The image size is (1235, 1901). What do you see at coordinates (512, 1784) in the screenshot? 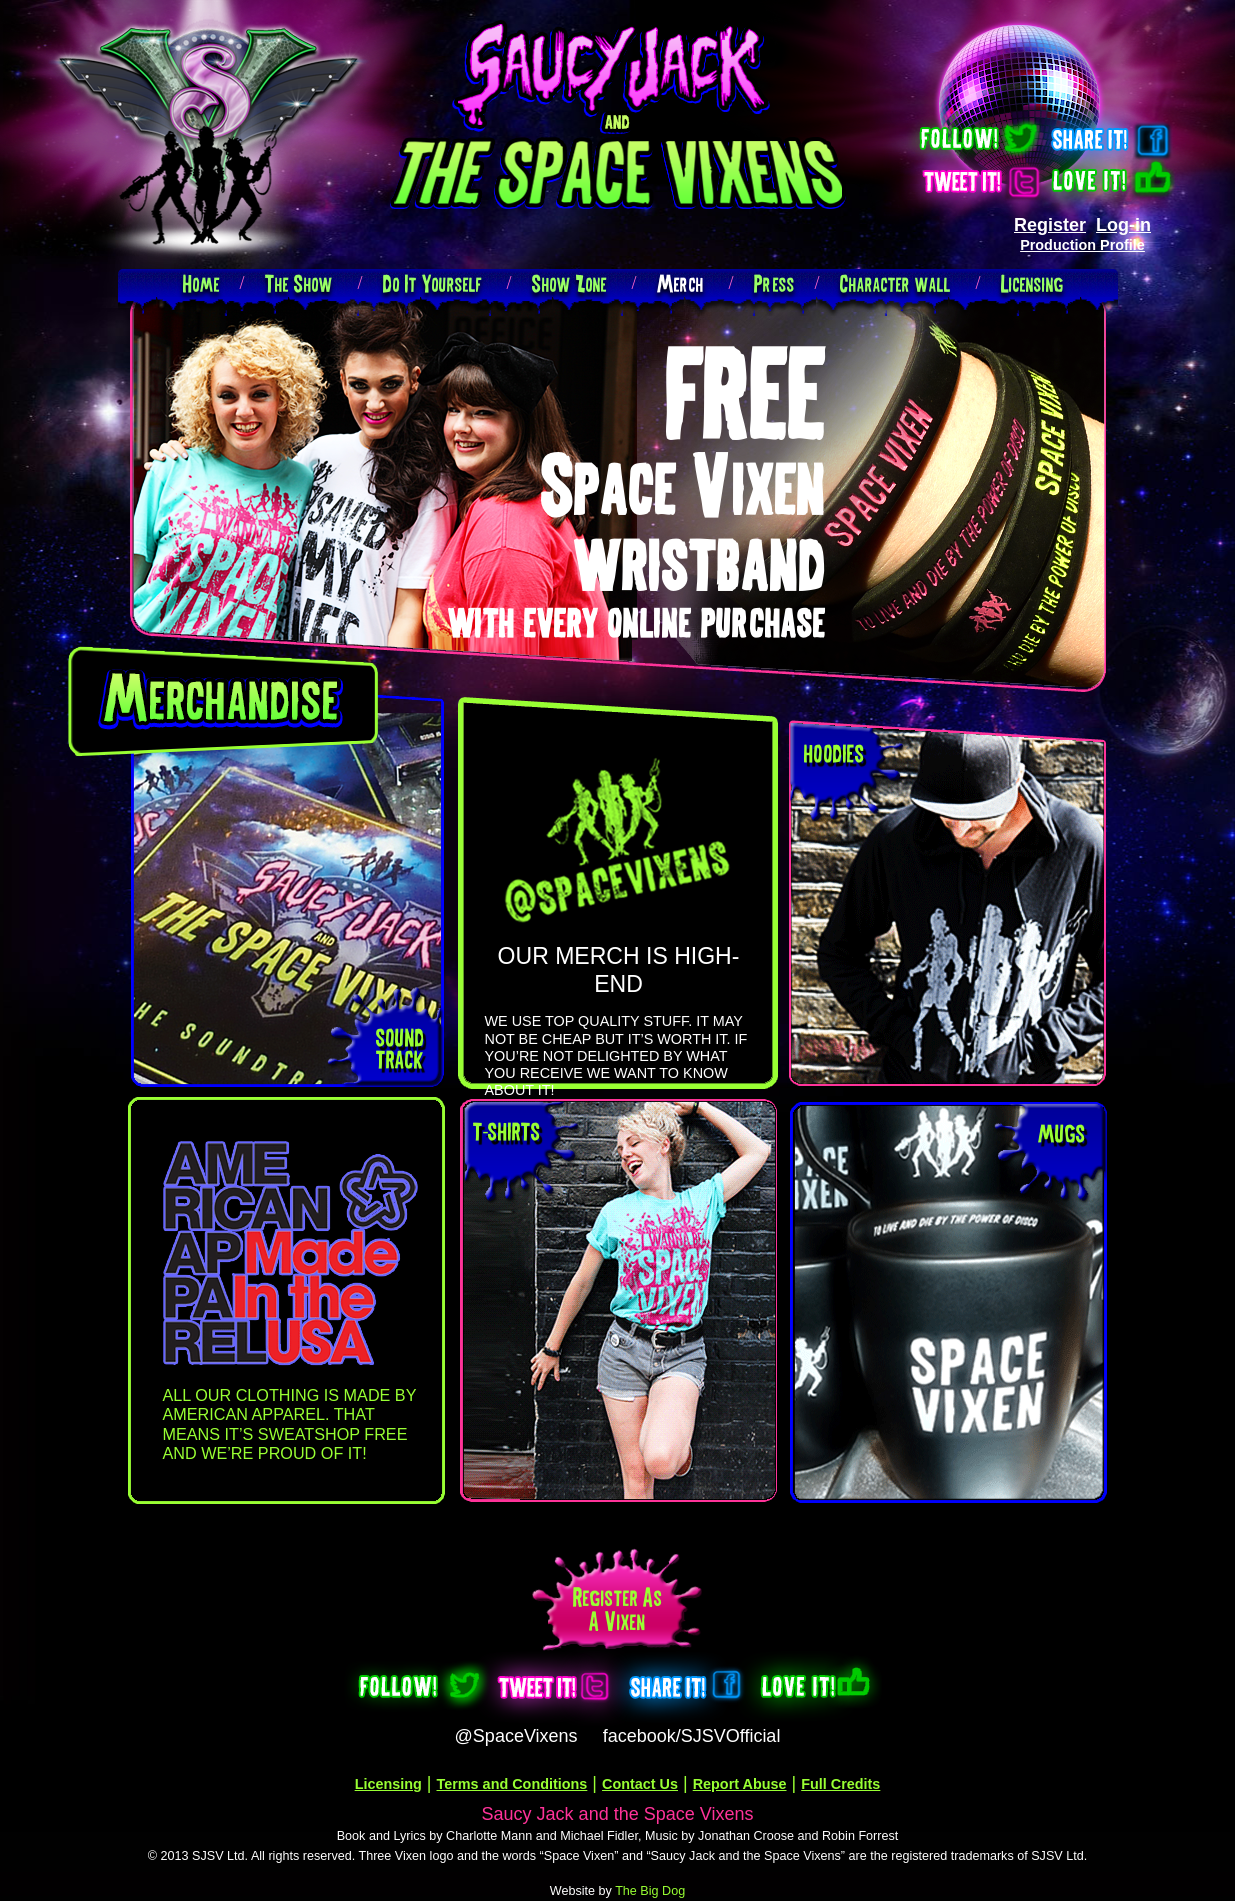
I see `Terms and Conditions` at bounding box center [512, 1784].